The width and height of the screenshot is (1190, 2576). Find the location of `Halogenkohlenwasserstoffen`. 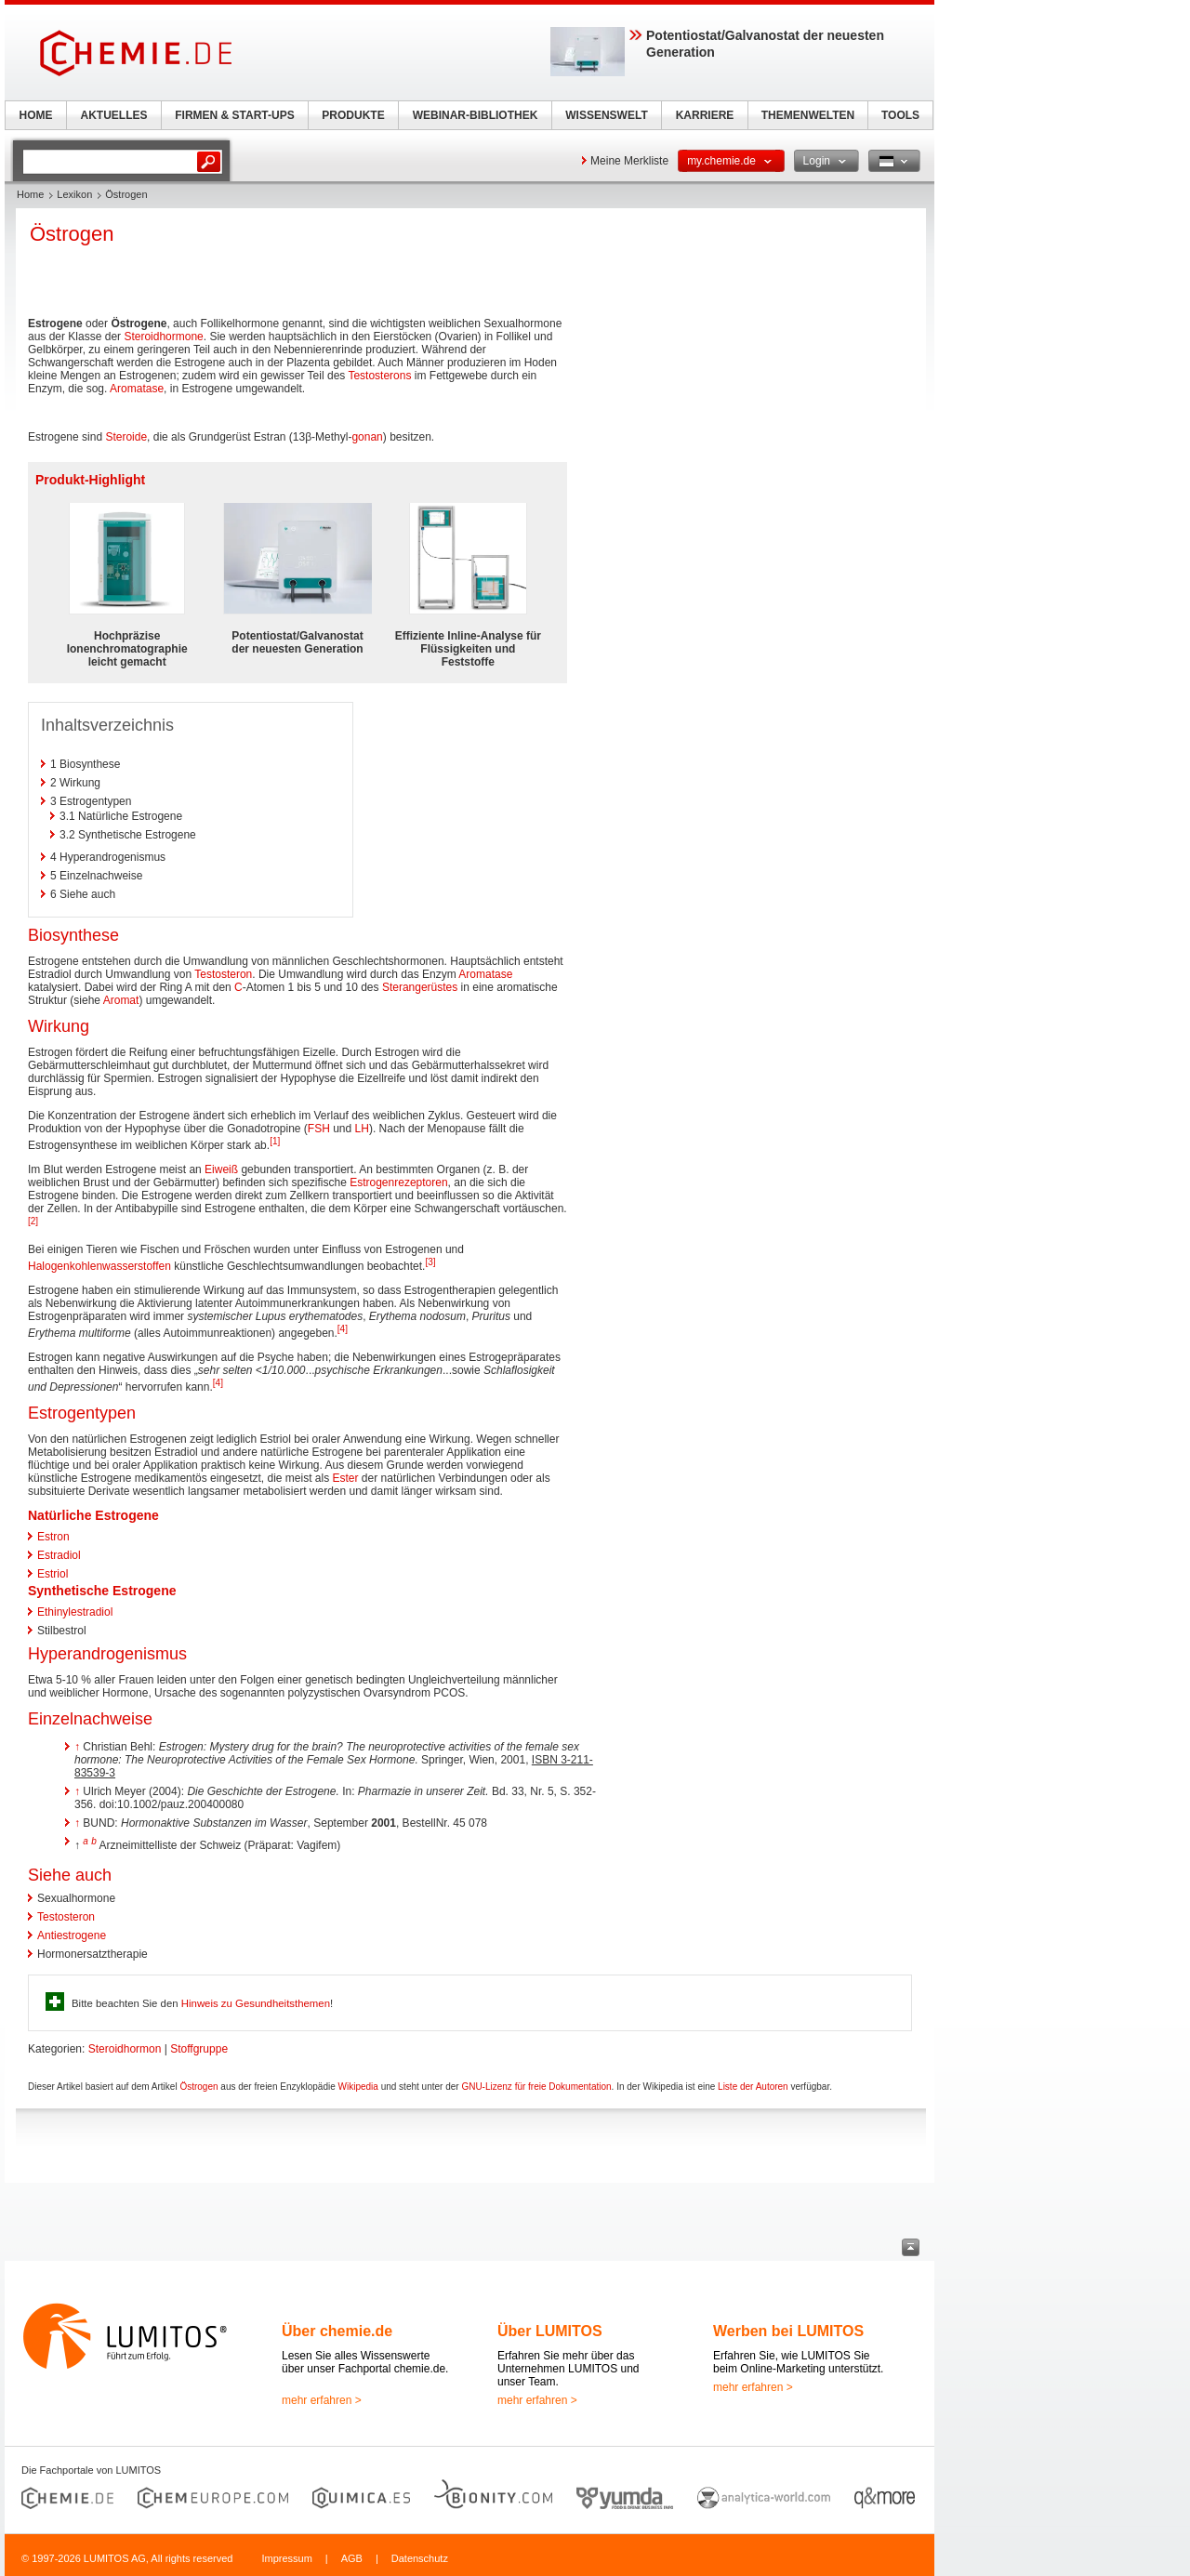

Halogenkohlenwasserstoffen is located at coordinates (99, 1266).